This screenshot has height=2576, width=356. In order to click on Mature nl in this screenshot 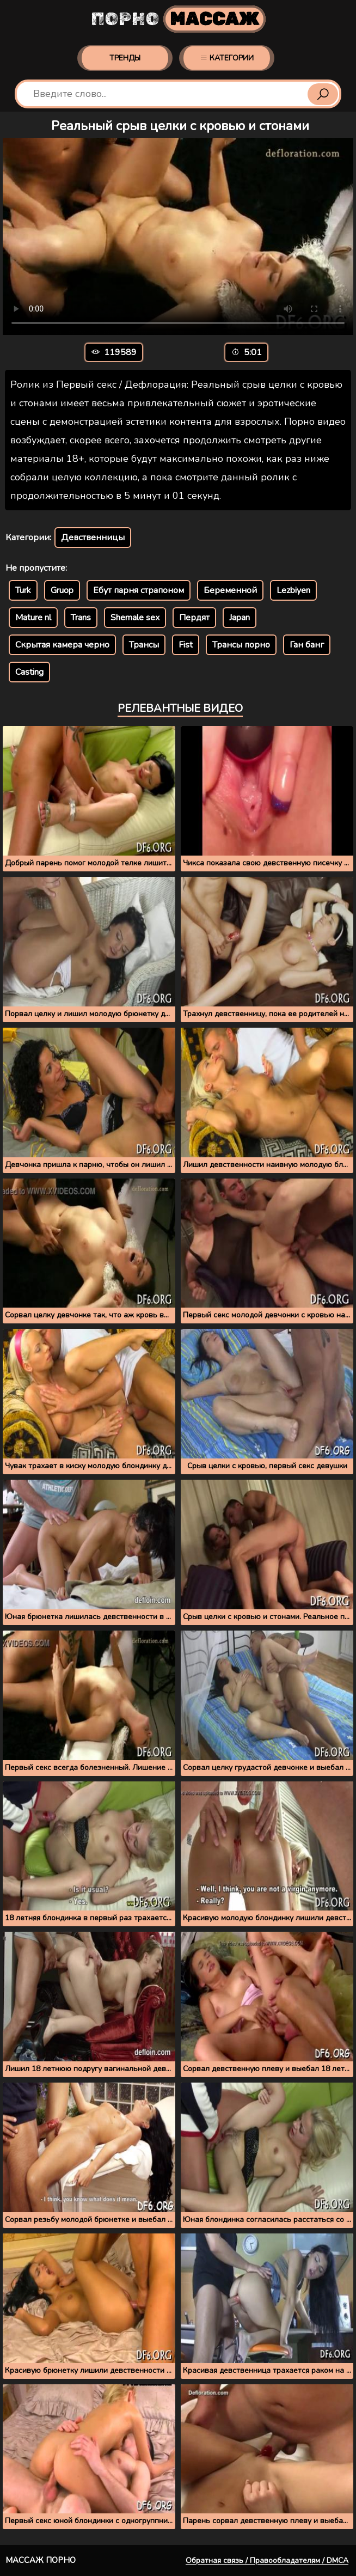, I will do `click(33, 618)`.